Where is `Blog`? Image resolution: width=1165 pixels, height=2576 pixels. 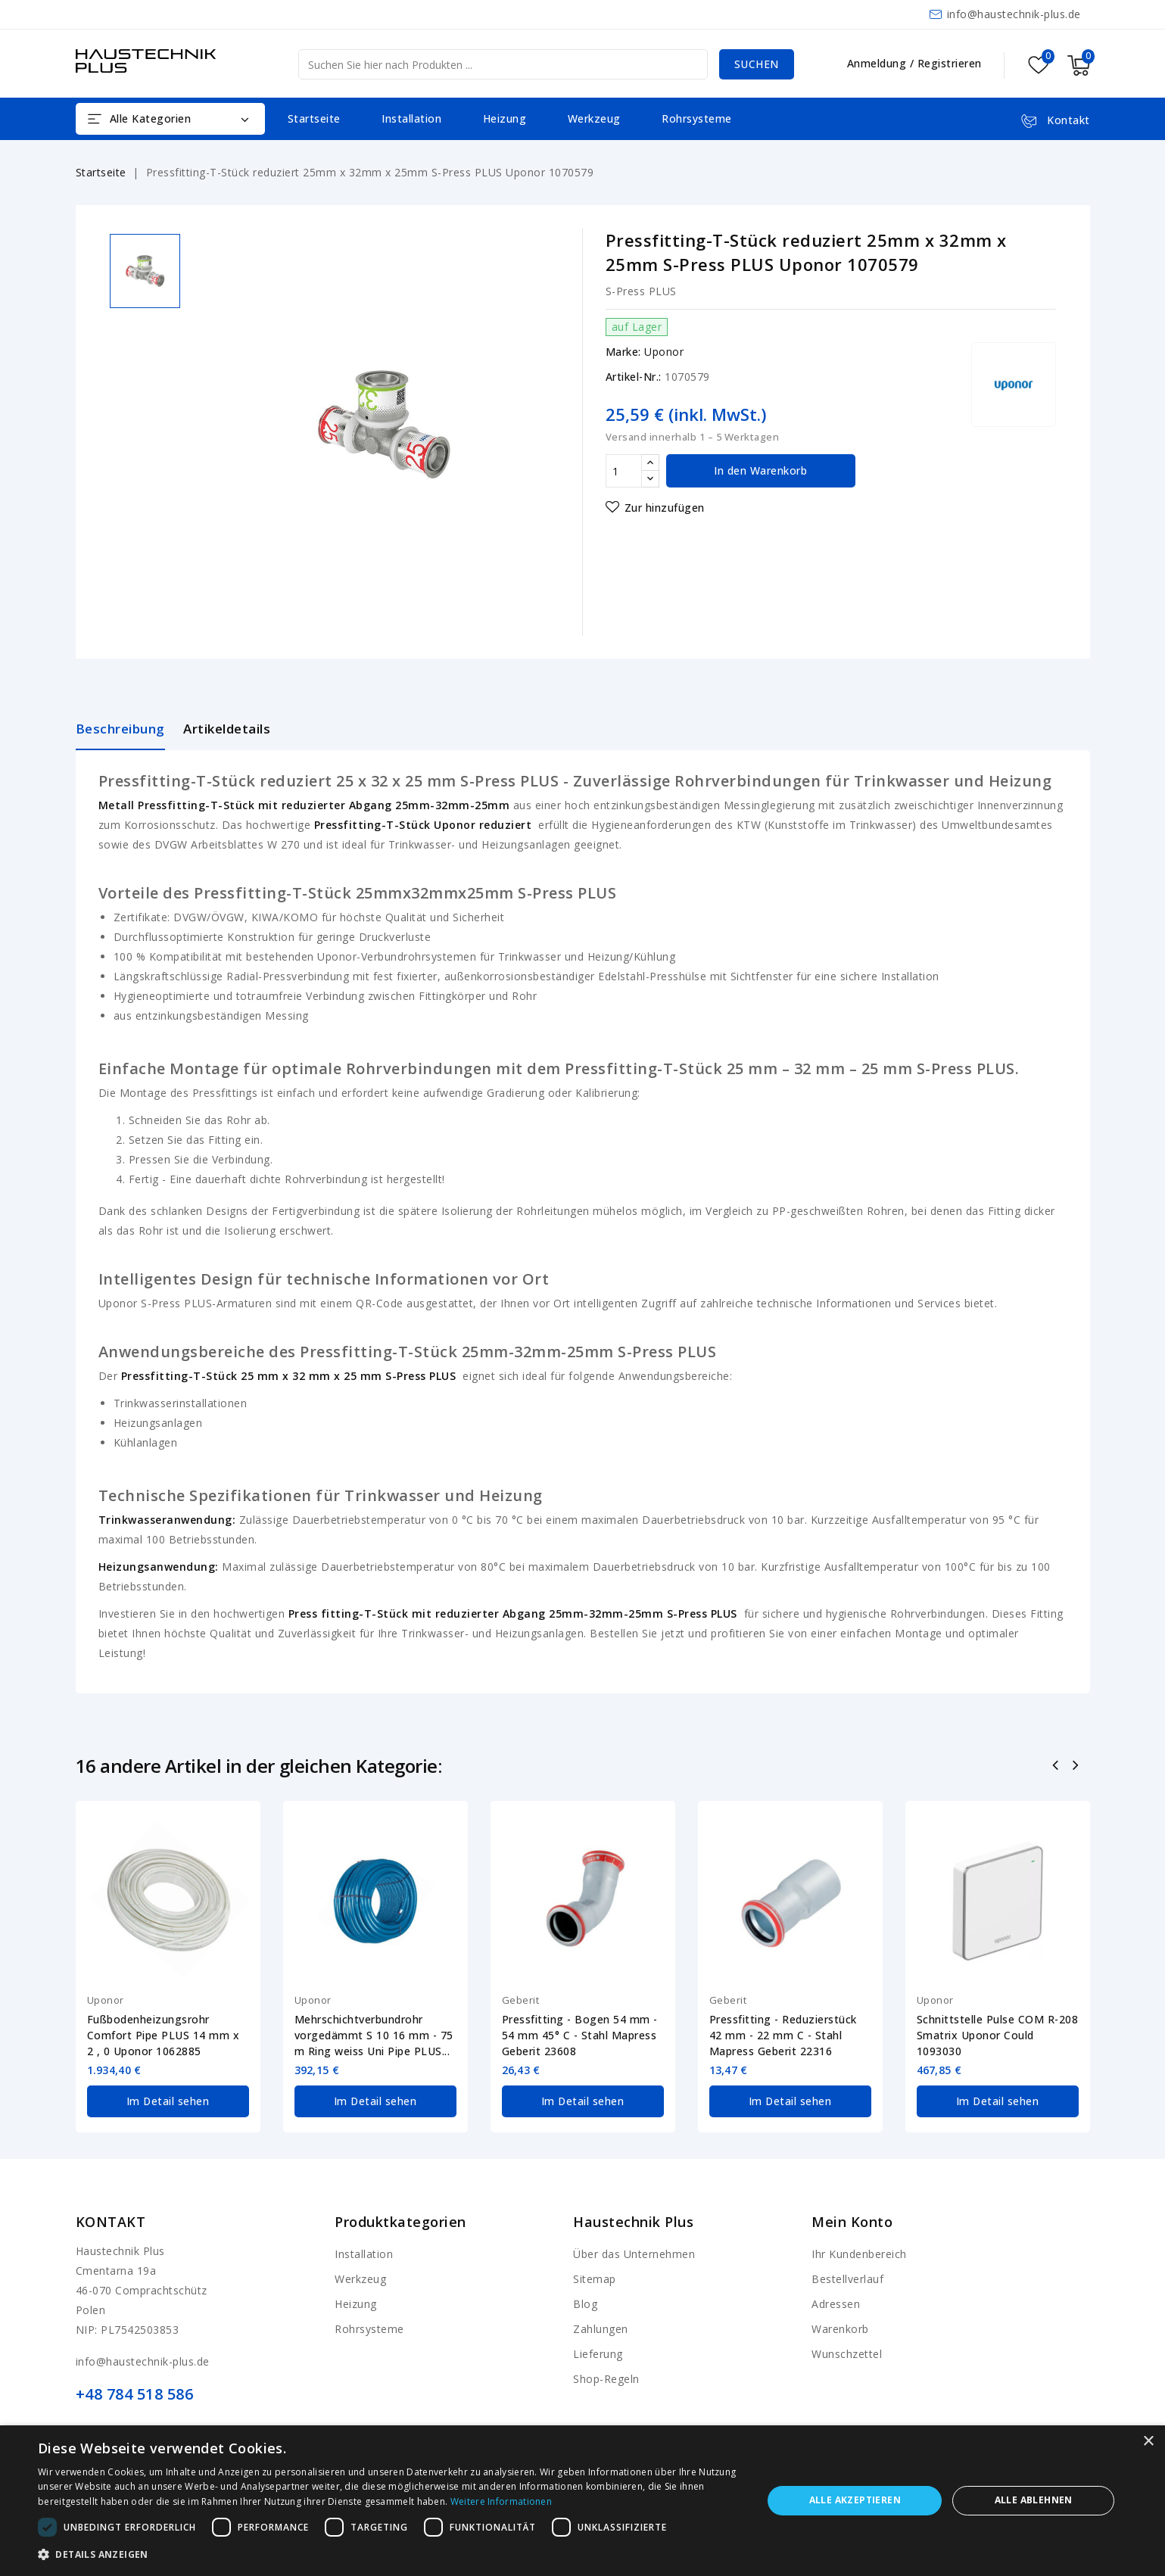 Blog is located at coordinates (585, 2302).